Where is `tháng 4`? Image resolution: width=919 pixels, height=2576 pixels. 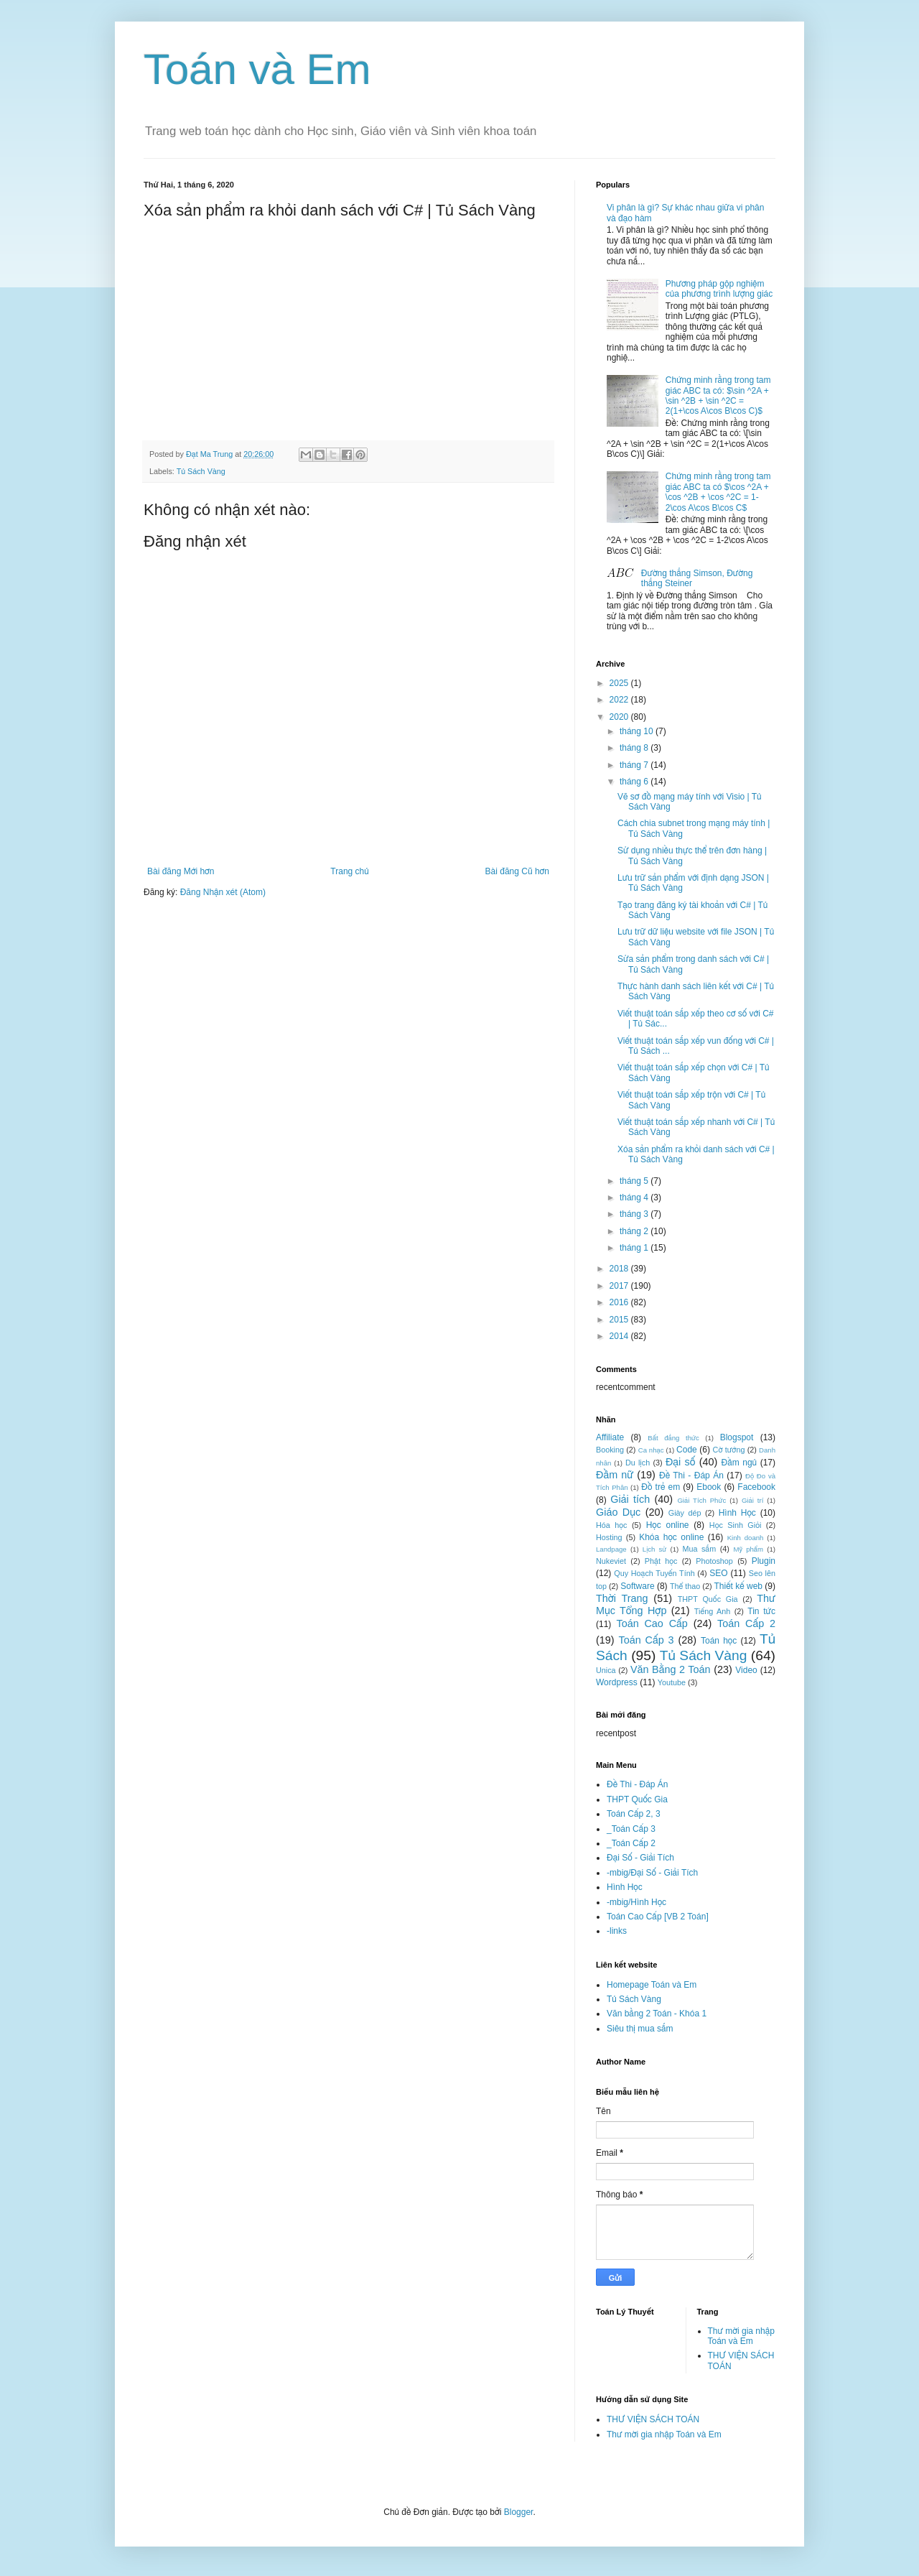
tháng 4 is located at coordinates (635, 1197).